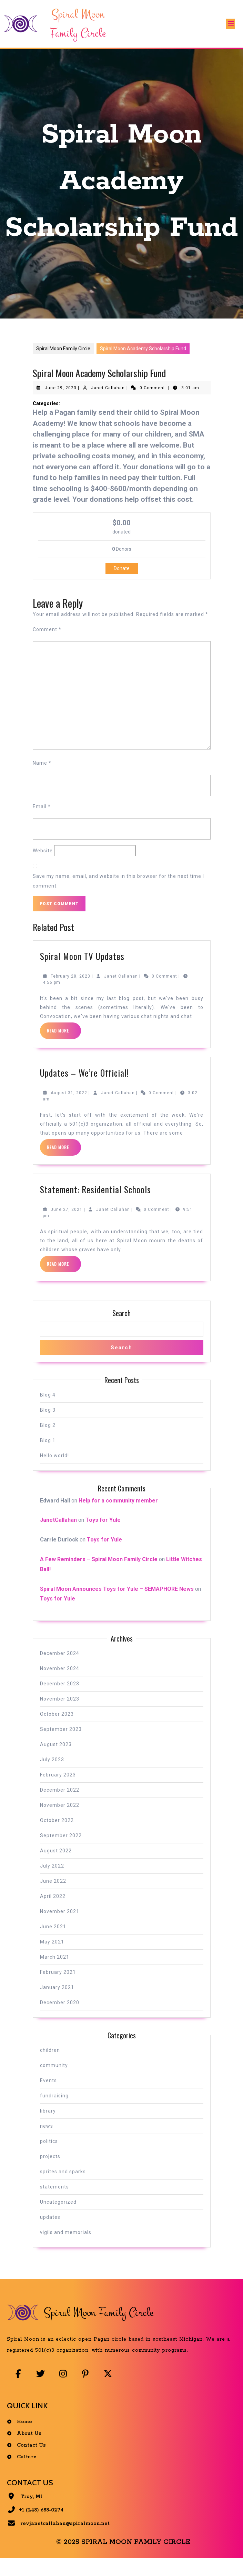 This screenshot has height=2576, width=243. I want to click on Toys for Yule, so click(103, 1535).